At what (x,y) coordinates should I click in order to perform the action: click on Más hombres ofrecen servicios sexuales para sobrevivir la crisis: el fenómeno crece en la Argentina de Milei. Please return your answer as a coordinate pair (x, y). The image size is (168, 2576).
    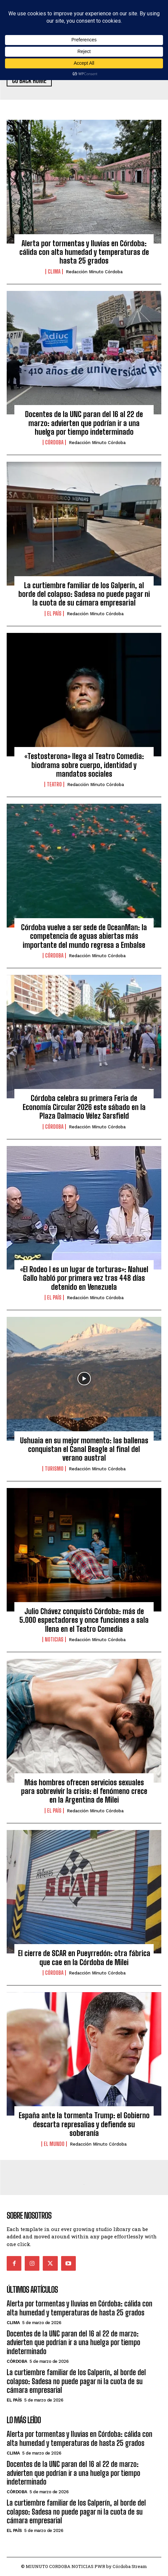
    Looking at the image, I should click on (84, 1791).